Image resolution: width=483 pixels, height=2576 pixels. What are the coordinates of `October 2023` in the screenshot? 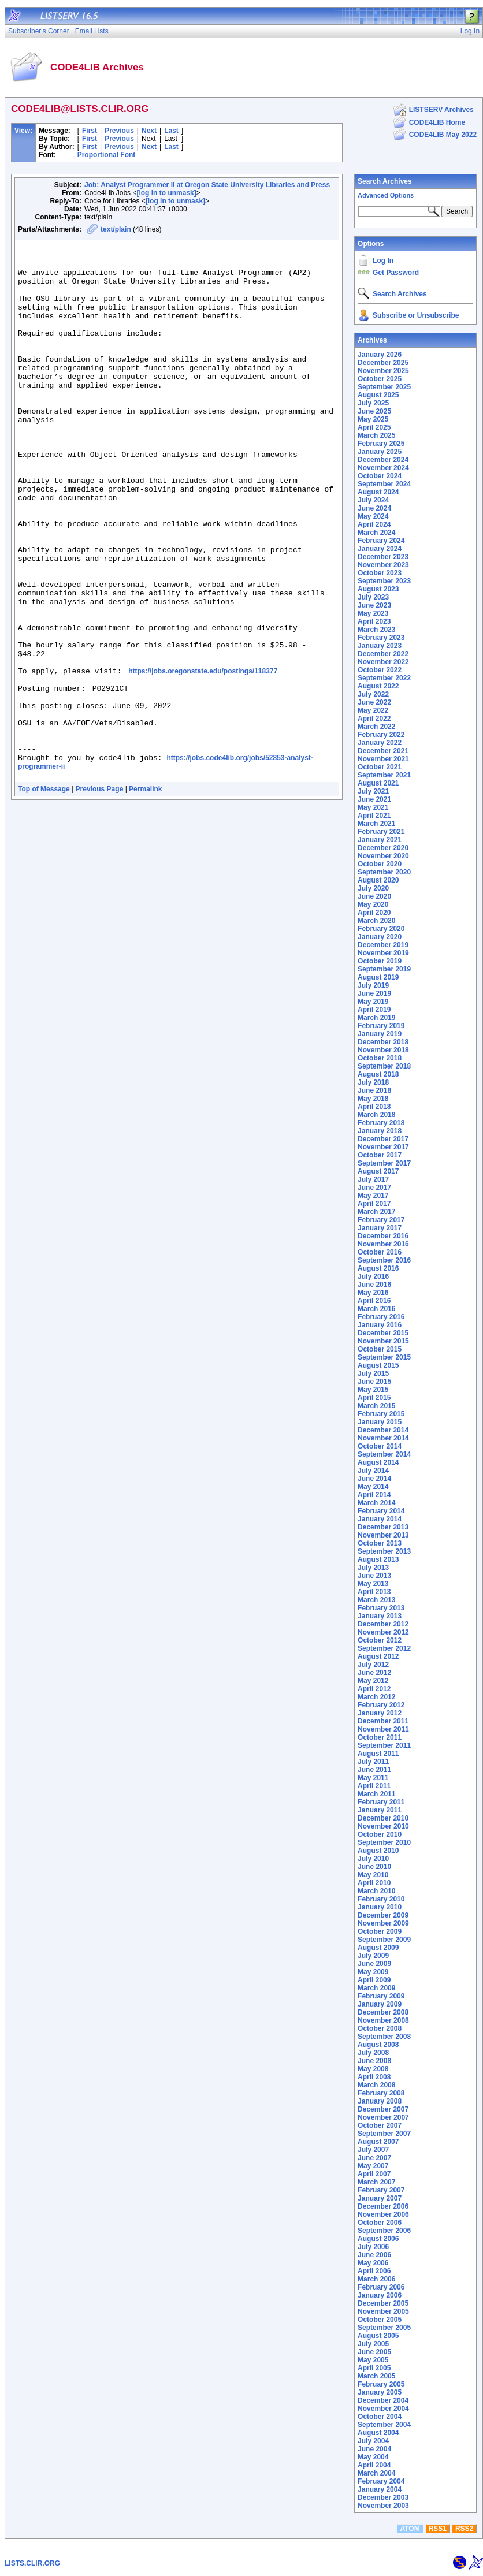 It's located at (380, 573).